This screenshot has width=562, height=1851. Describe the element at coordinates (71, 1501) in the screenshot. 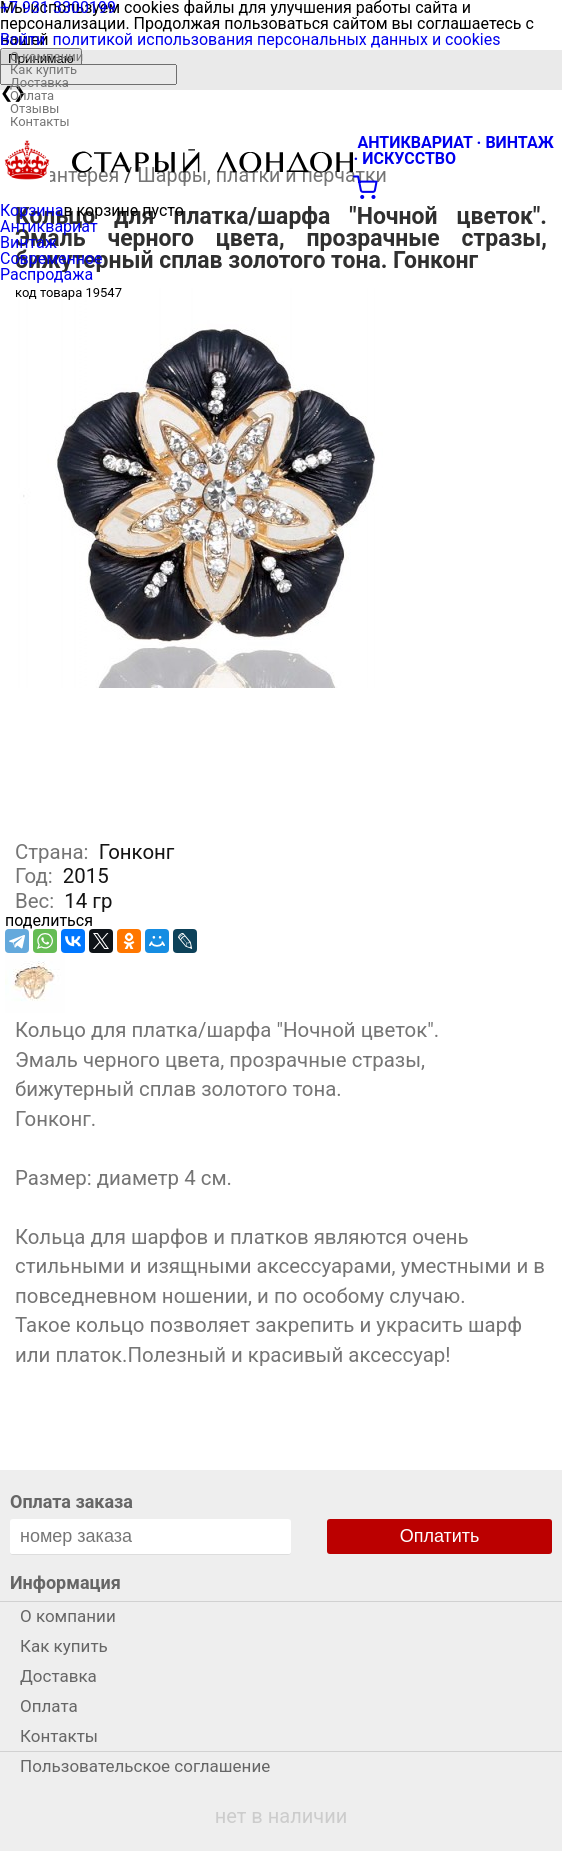

I see `Оплата заказа` at that location.